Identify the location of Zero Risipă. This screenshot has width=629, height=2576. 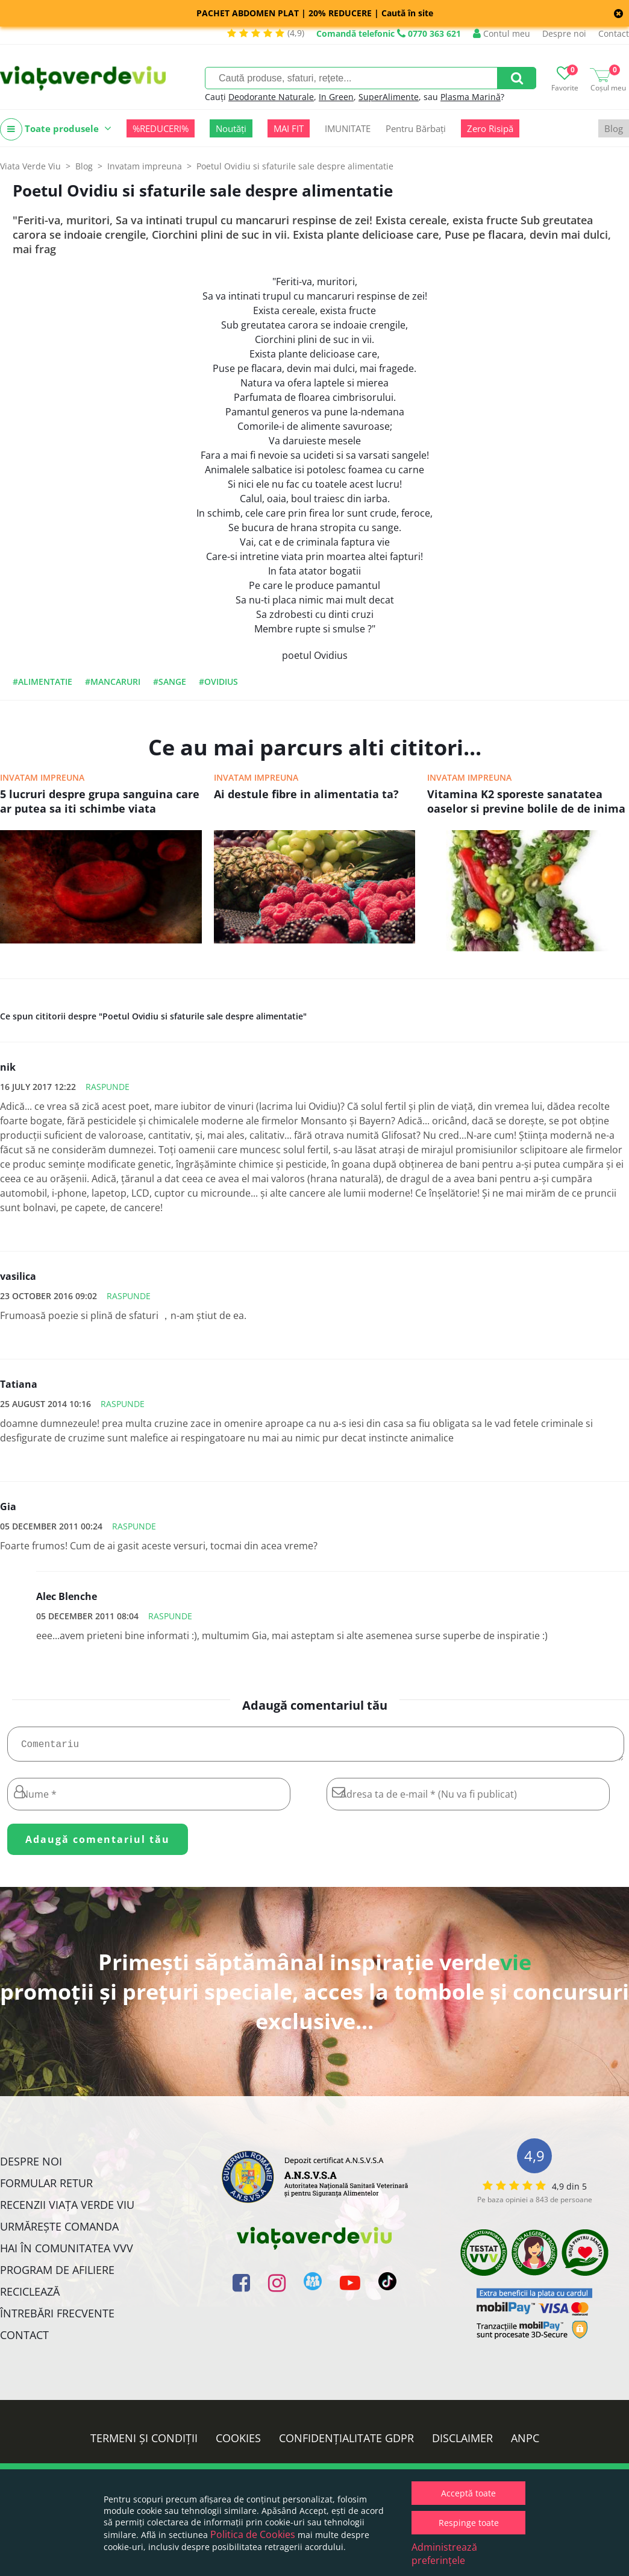
(490, 128).